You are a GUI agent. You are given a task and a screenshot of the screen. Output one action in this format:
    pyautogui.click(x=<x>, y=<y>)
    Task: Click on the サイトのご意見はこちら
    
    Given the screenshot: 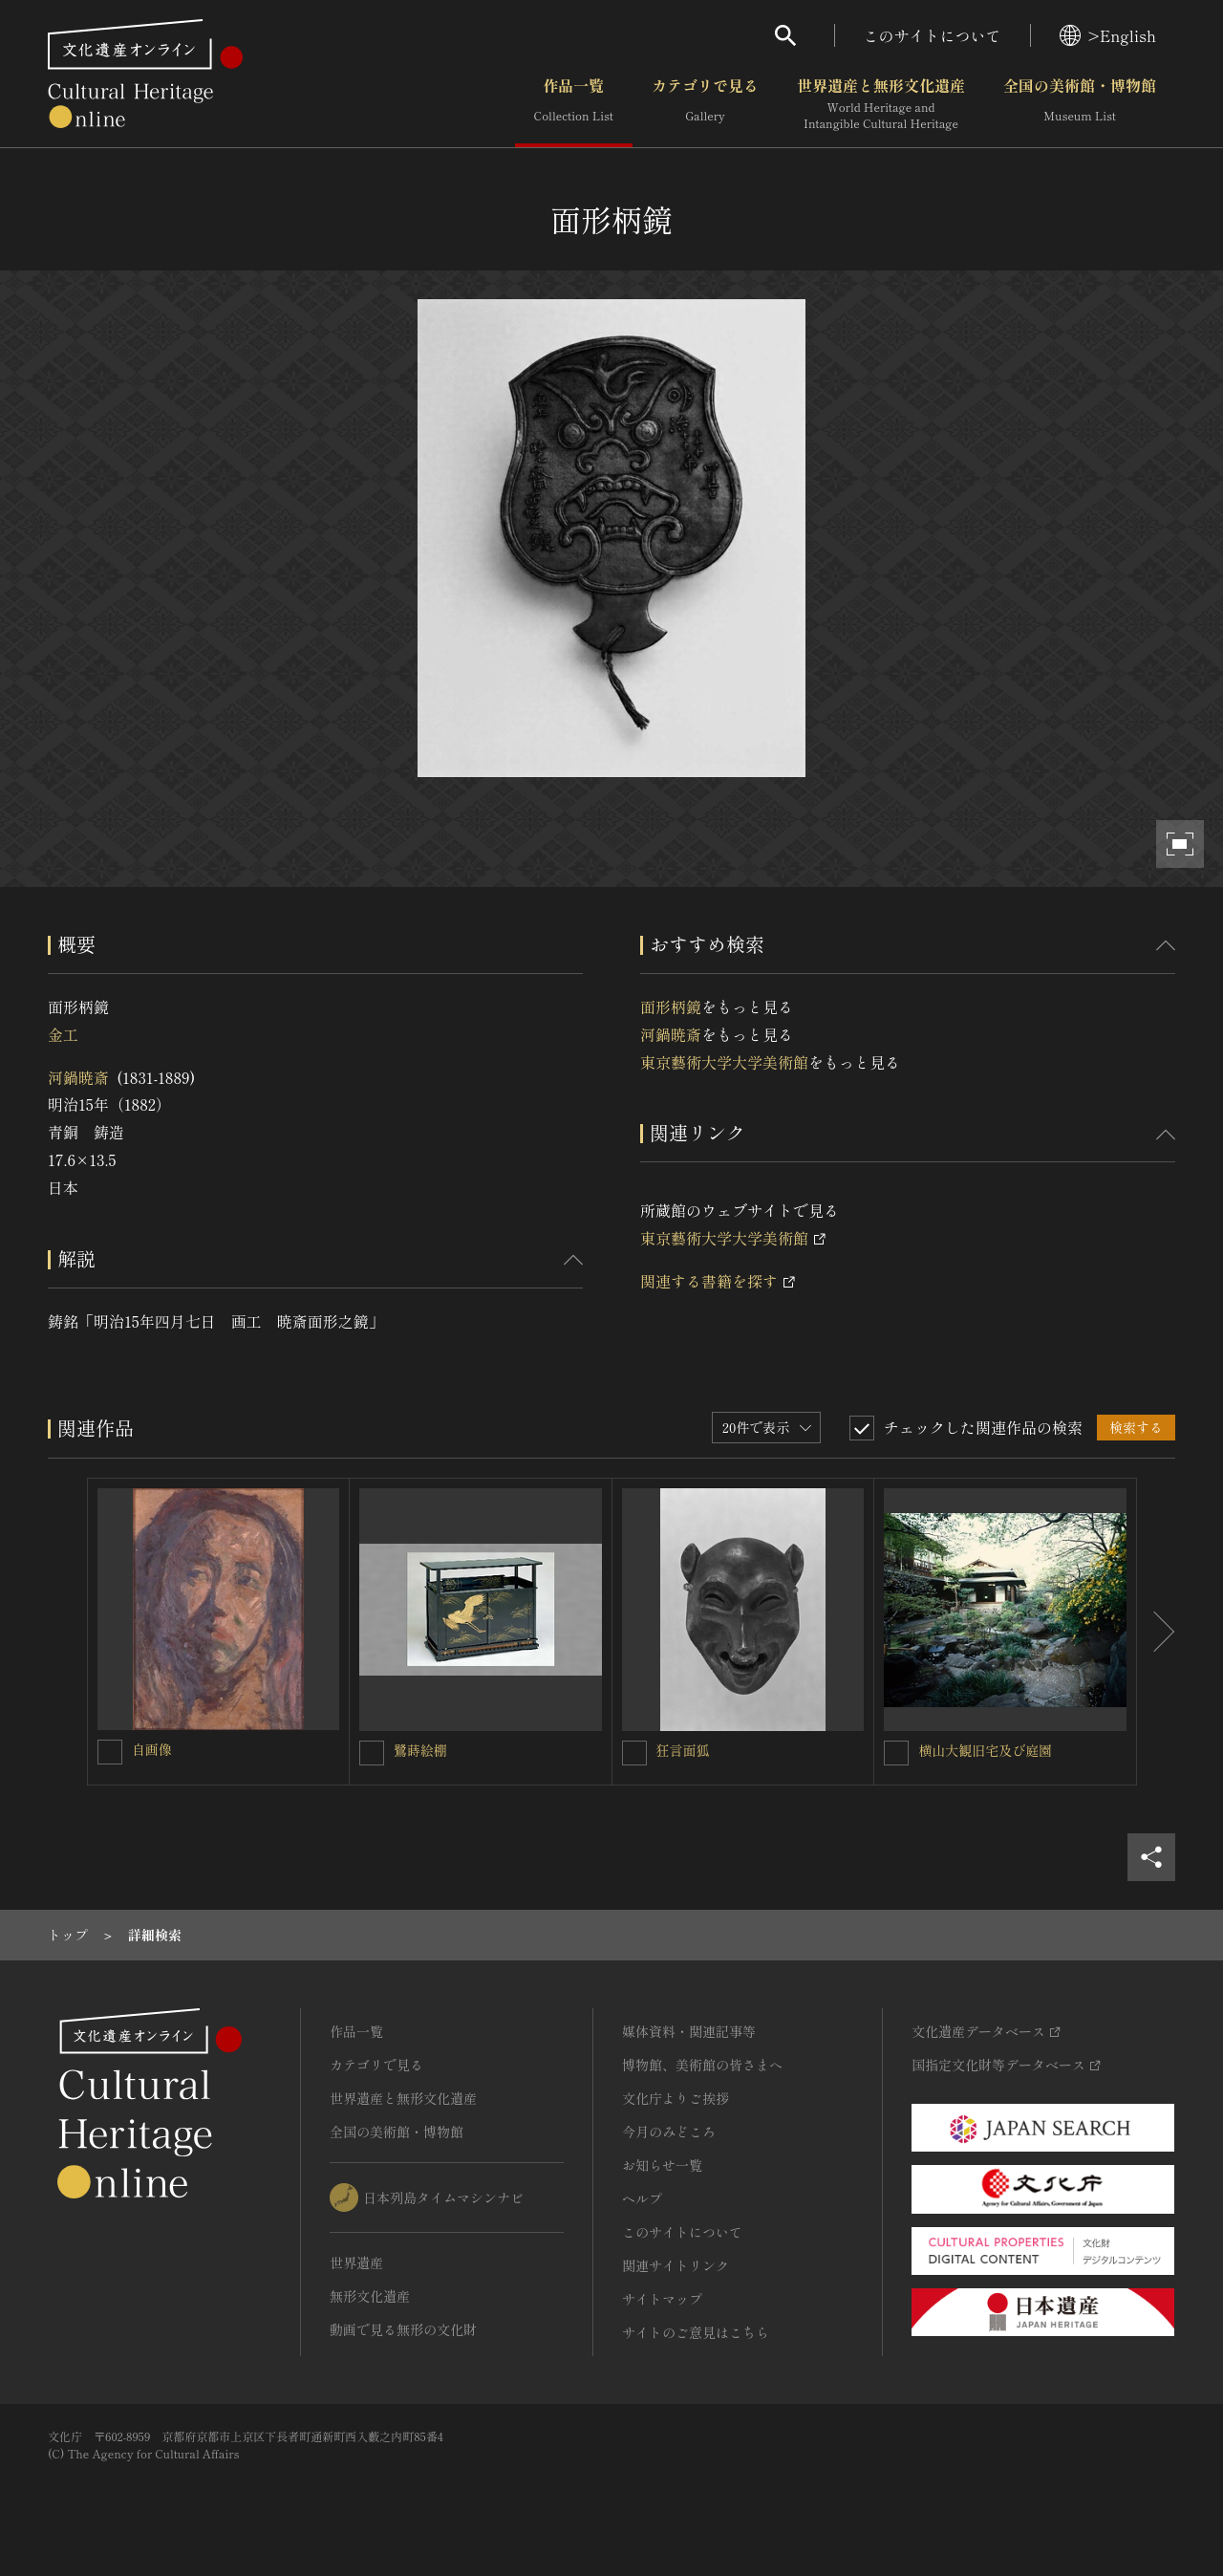 What is the action you would take?
    pyautogui.click(x=695, y=2332)
    